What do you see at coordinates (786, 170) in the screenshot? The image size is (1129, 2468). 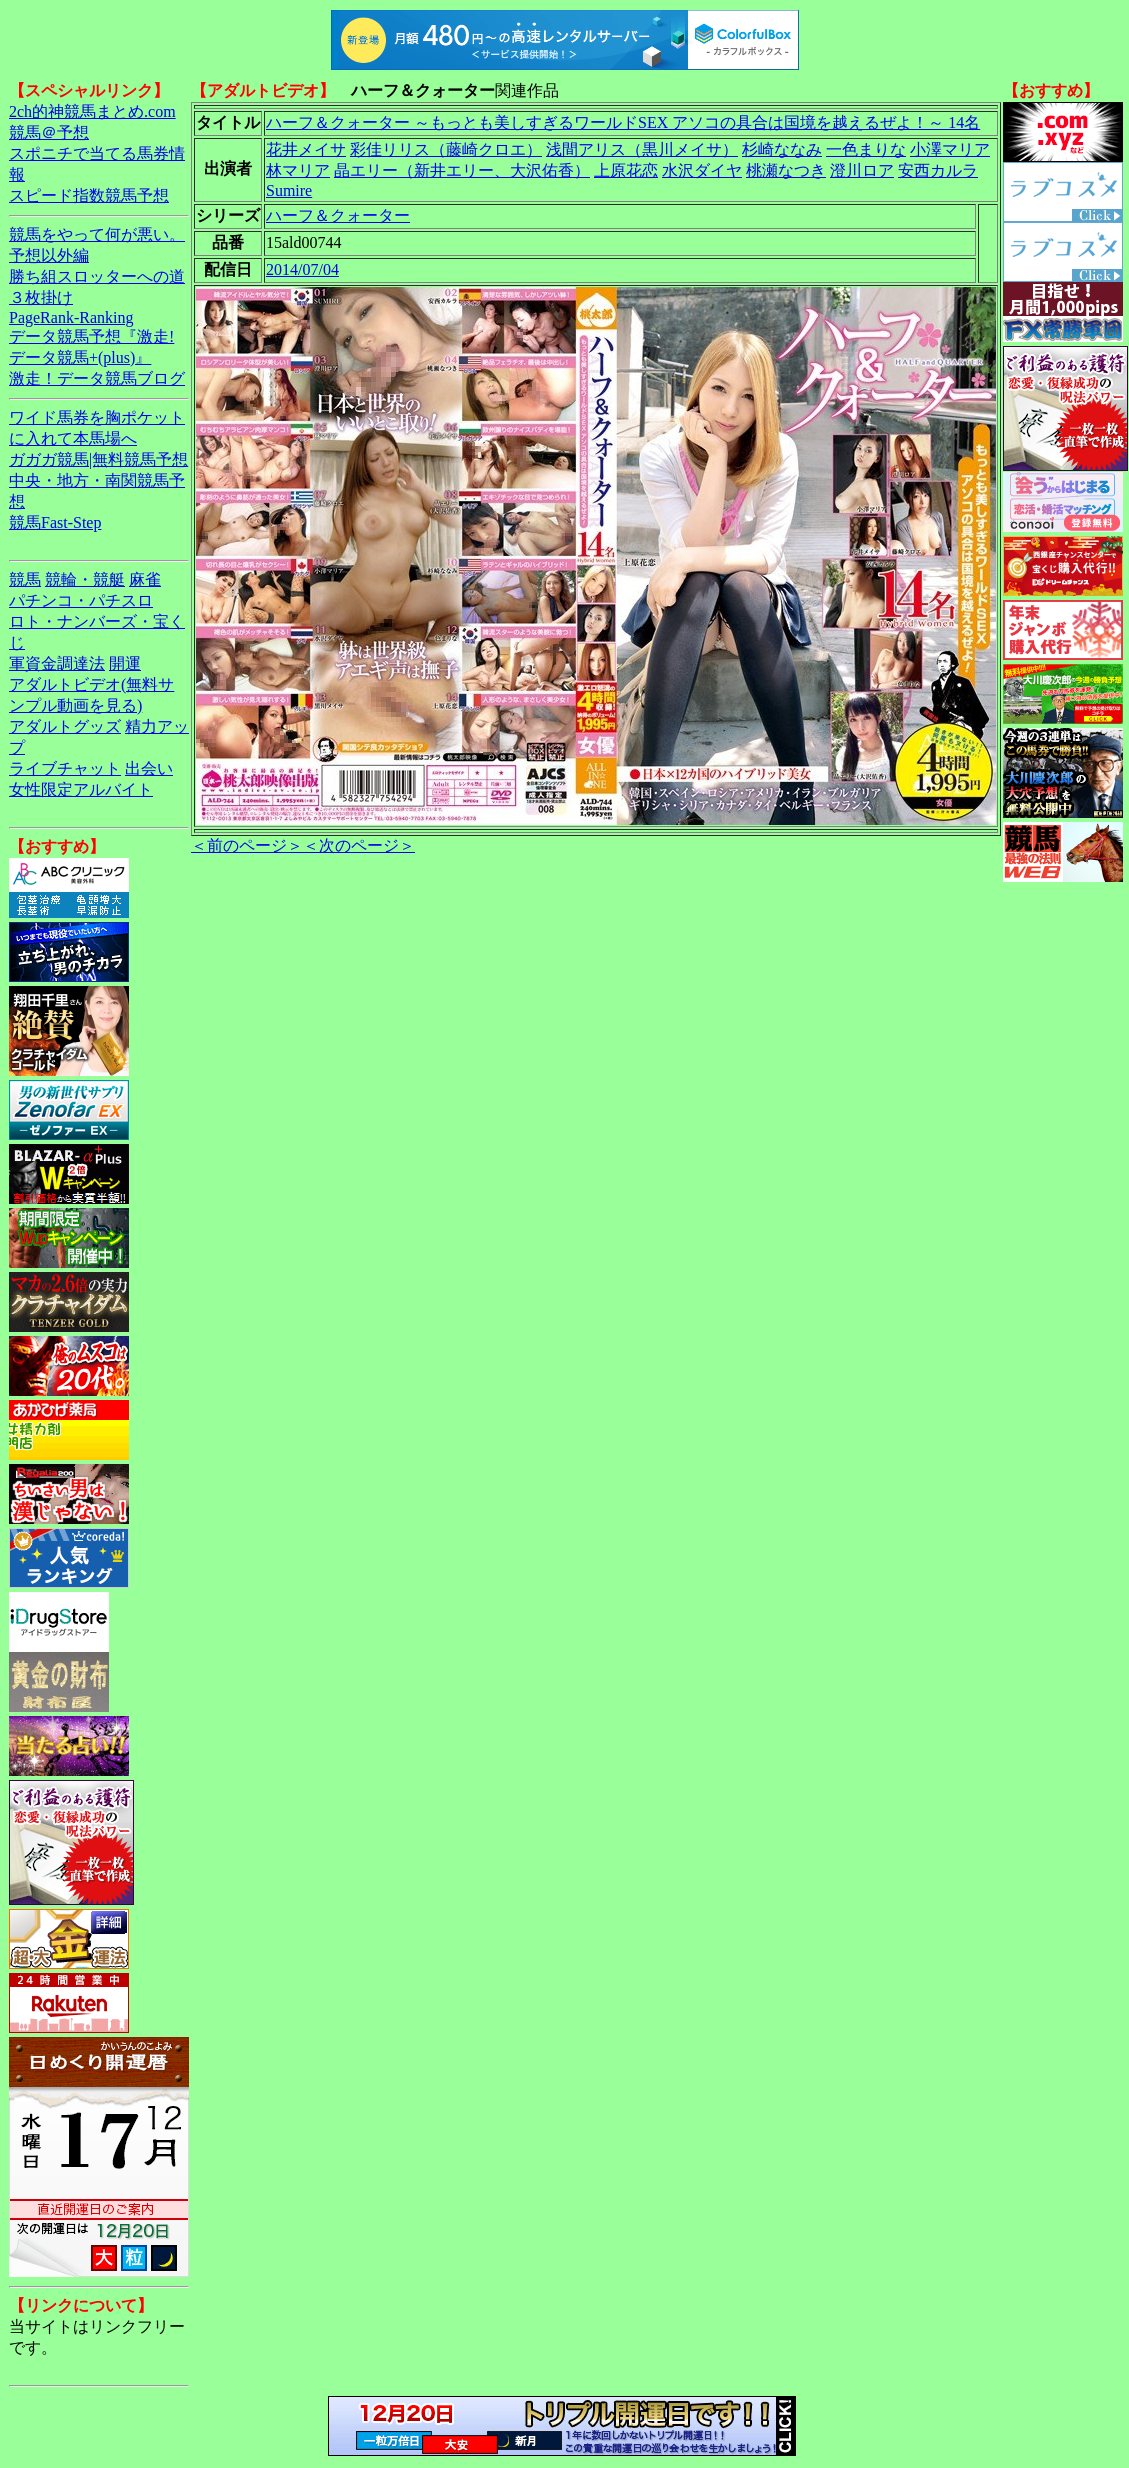 I see `桃瀬なつき` at bounding box center [786, 170].